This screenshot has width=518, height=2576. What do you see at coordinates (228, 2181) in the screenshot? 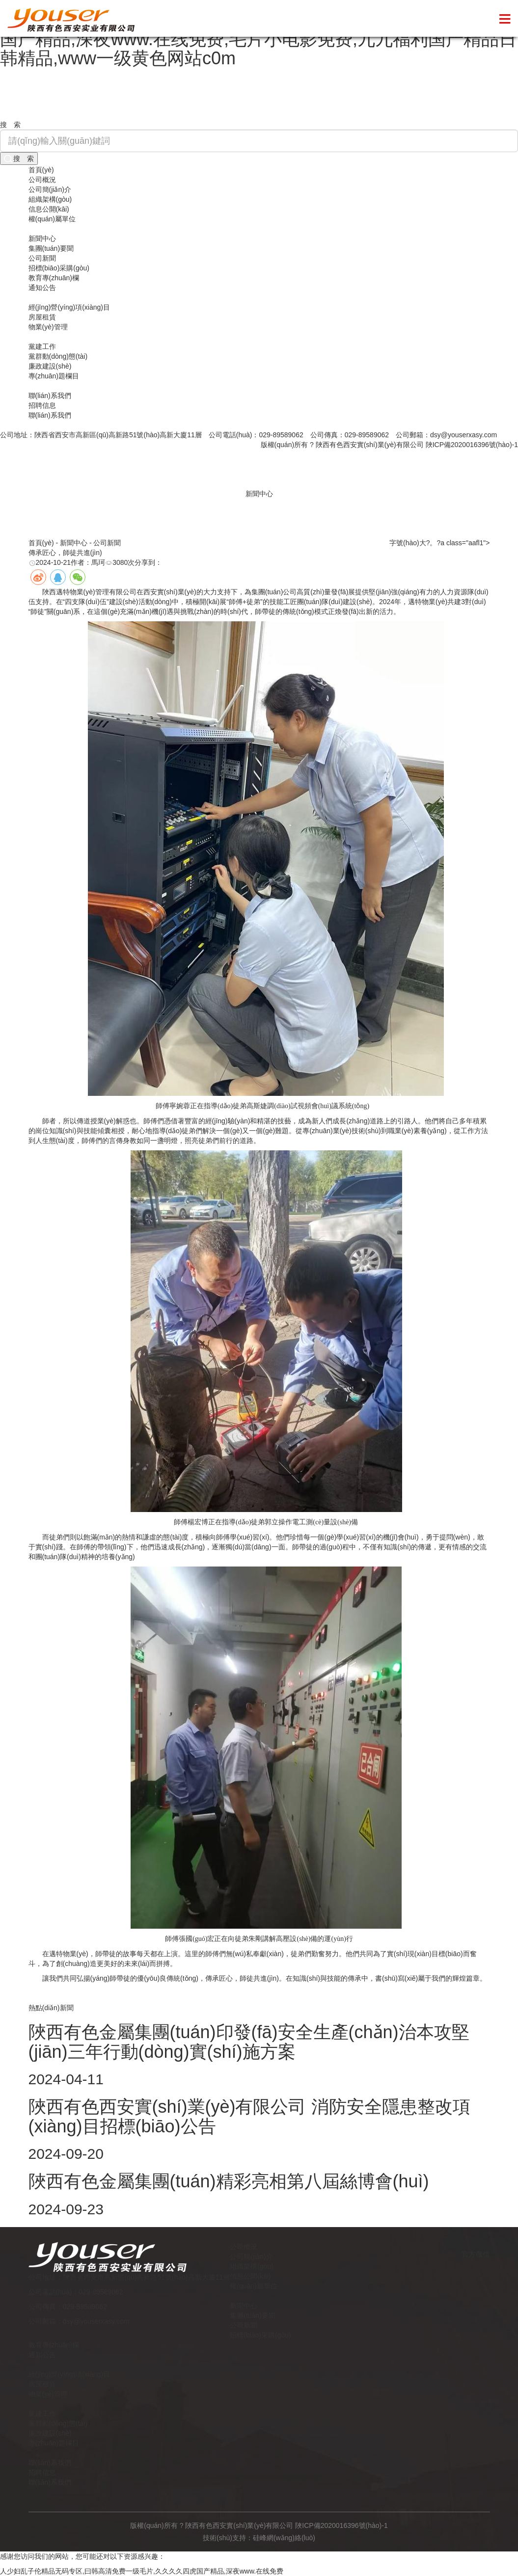
I see `陜西有色金屬集團(tuán)精彩亮相第八屆絲博會(huì)` at bounding box center [228, 2181].